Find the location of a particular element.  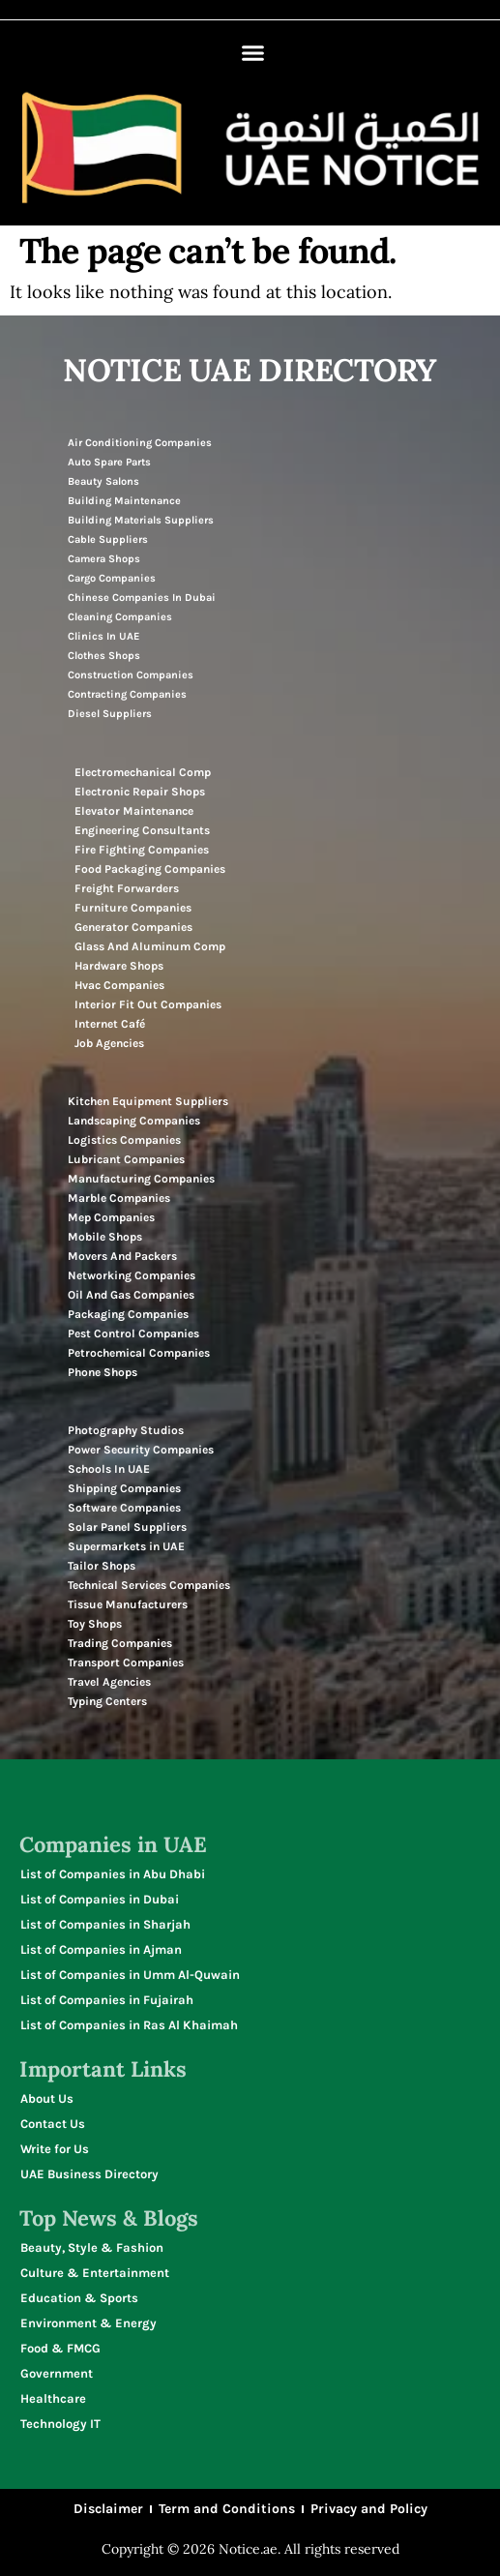

Furniture Companies is located at coordinates (132, 907).